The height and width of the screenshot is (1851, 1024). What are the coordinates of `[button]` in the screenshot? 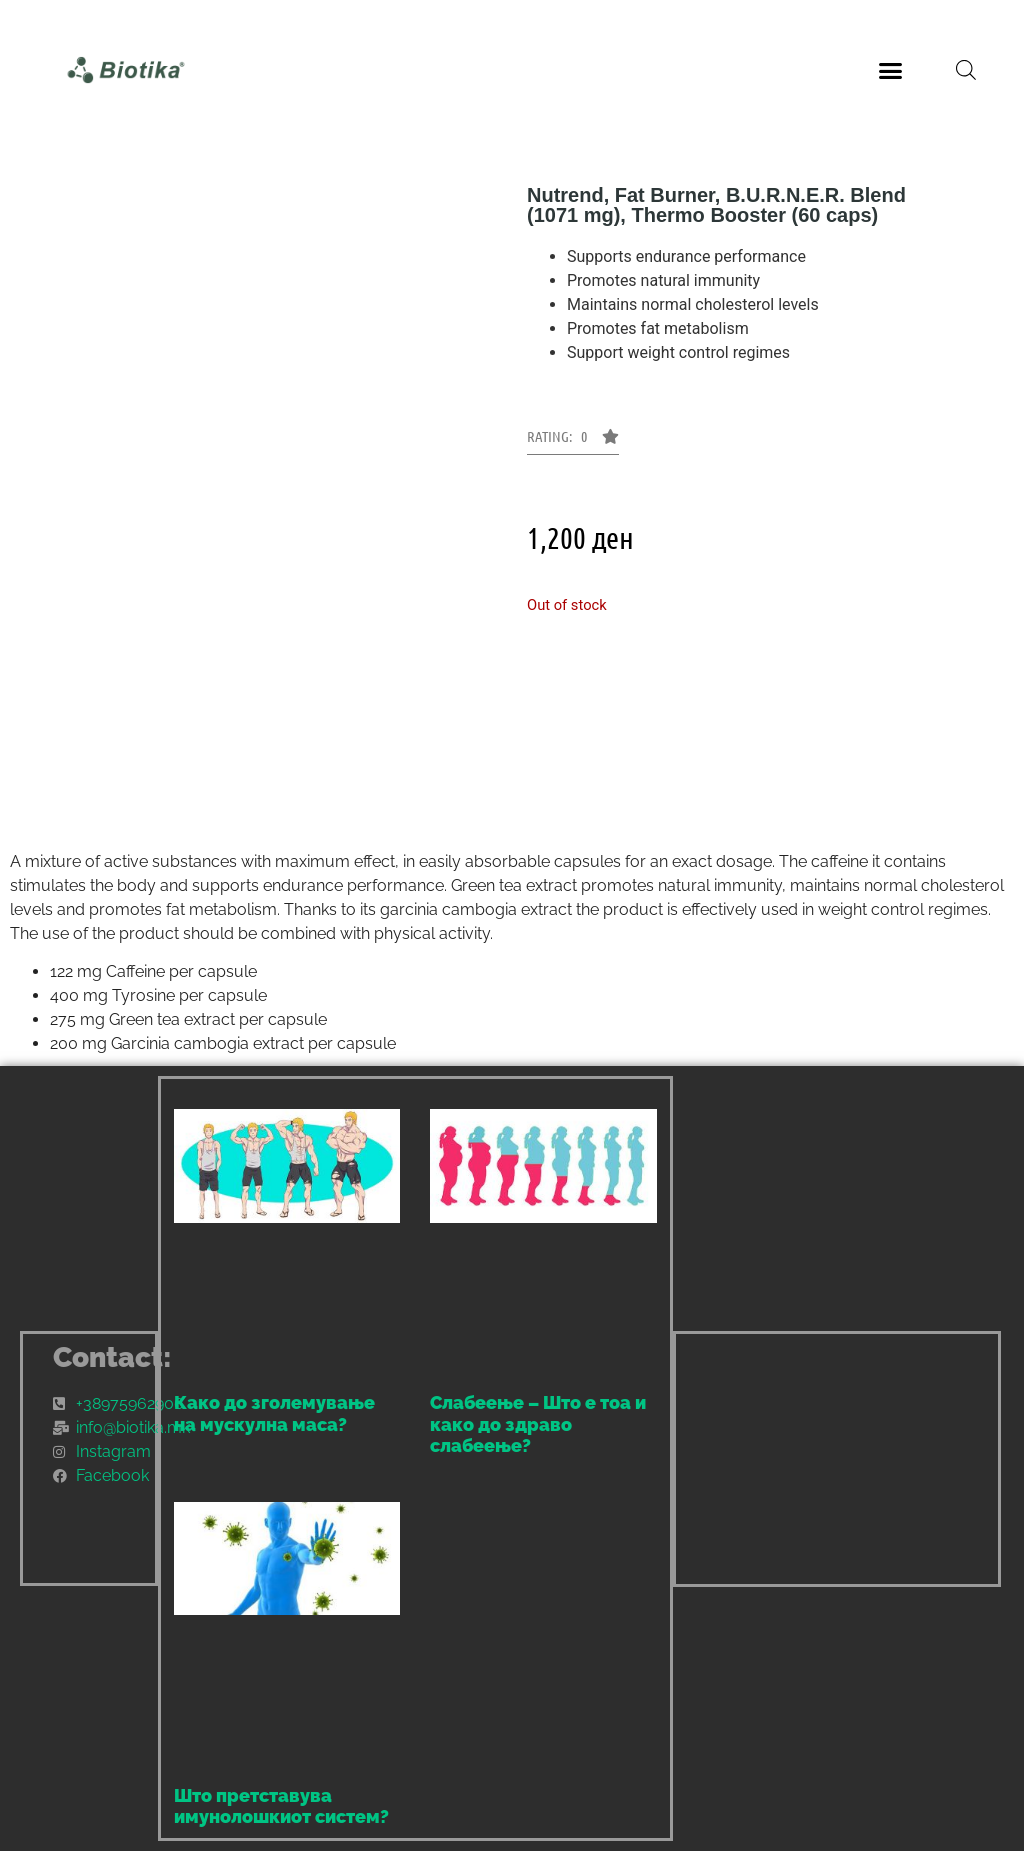 It's located at (890, 70).